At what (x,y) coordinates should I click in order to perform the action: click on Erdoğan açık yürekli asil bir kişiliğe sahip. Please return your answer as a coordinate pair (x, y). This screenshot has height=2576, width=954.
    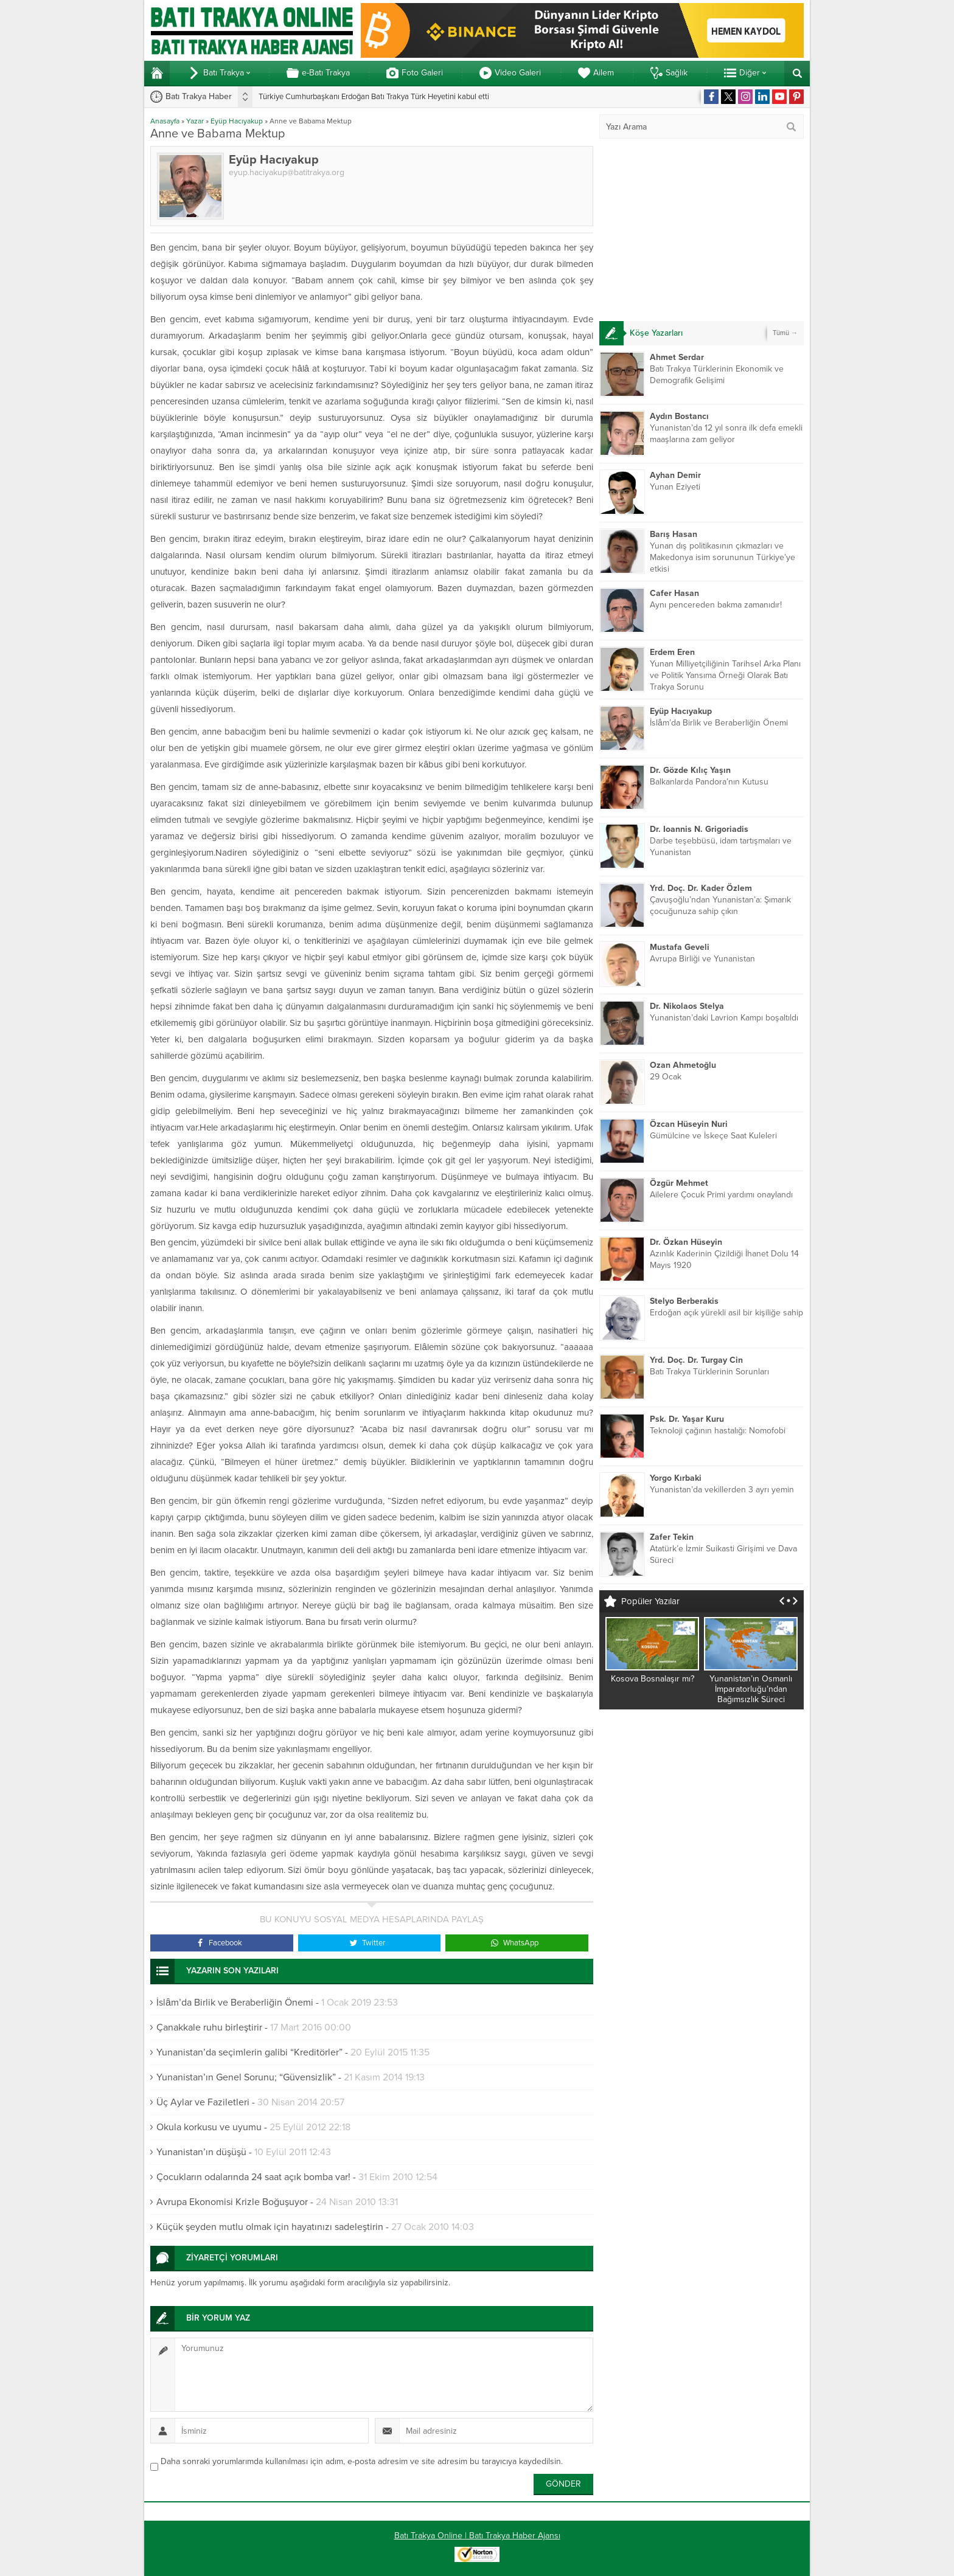
    Looking at the image, I should click on (726, 1312).